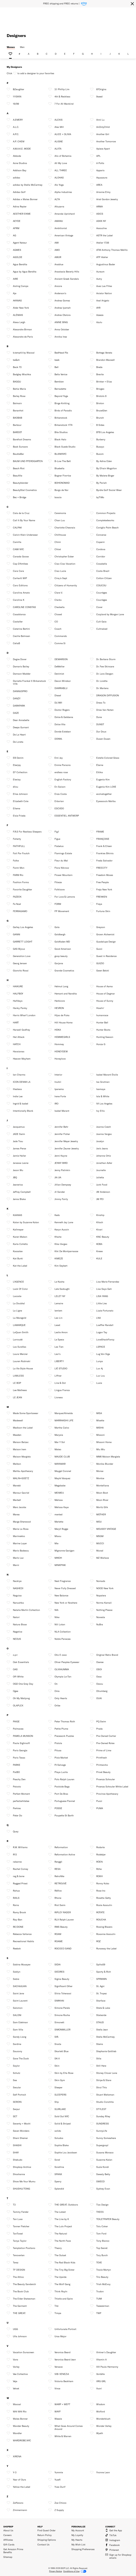  Describe the element at coordinates (59, 2022) in the screenshot. I see `Simonett` at that location.